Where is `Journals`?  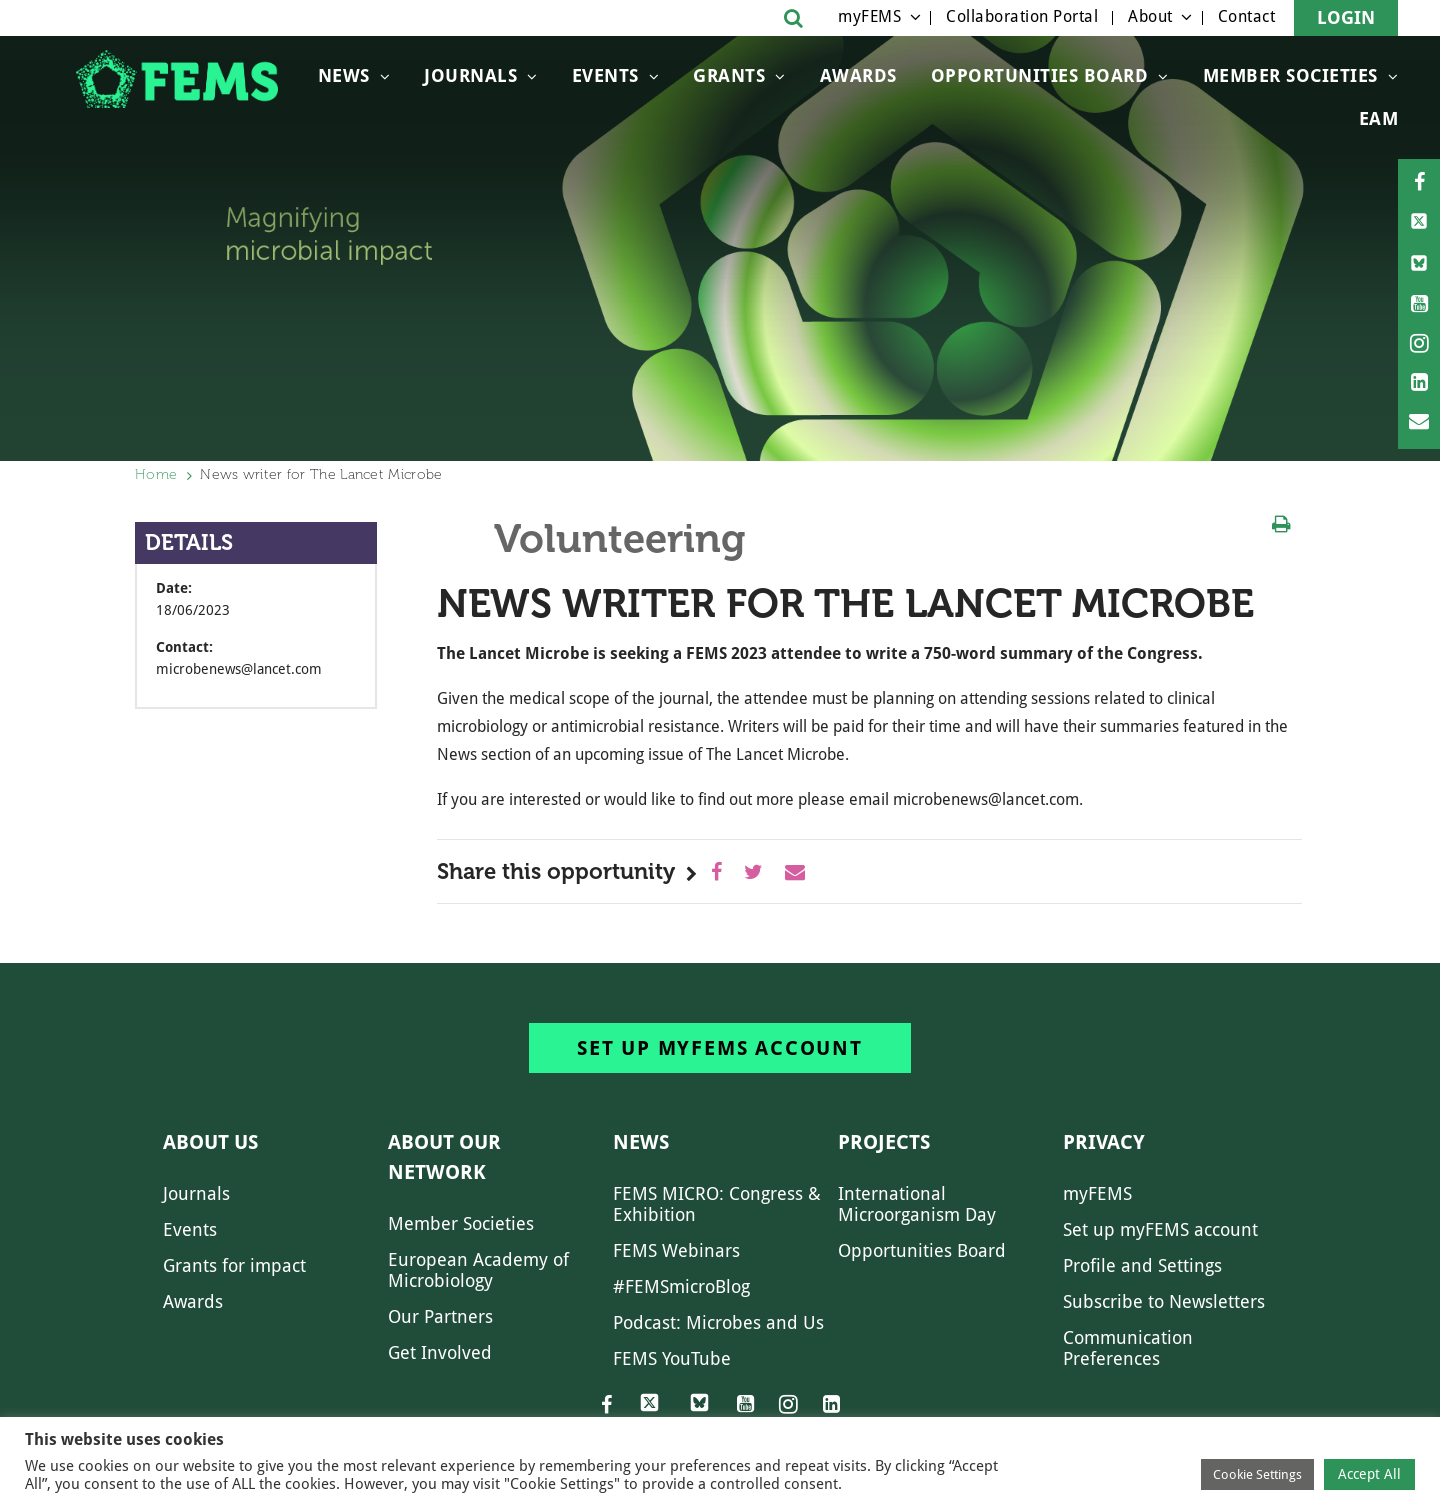
Journals is located at coordinates (470, 75).